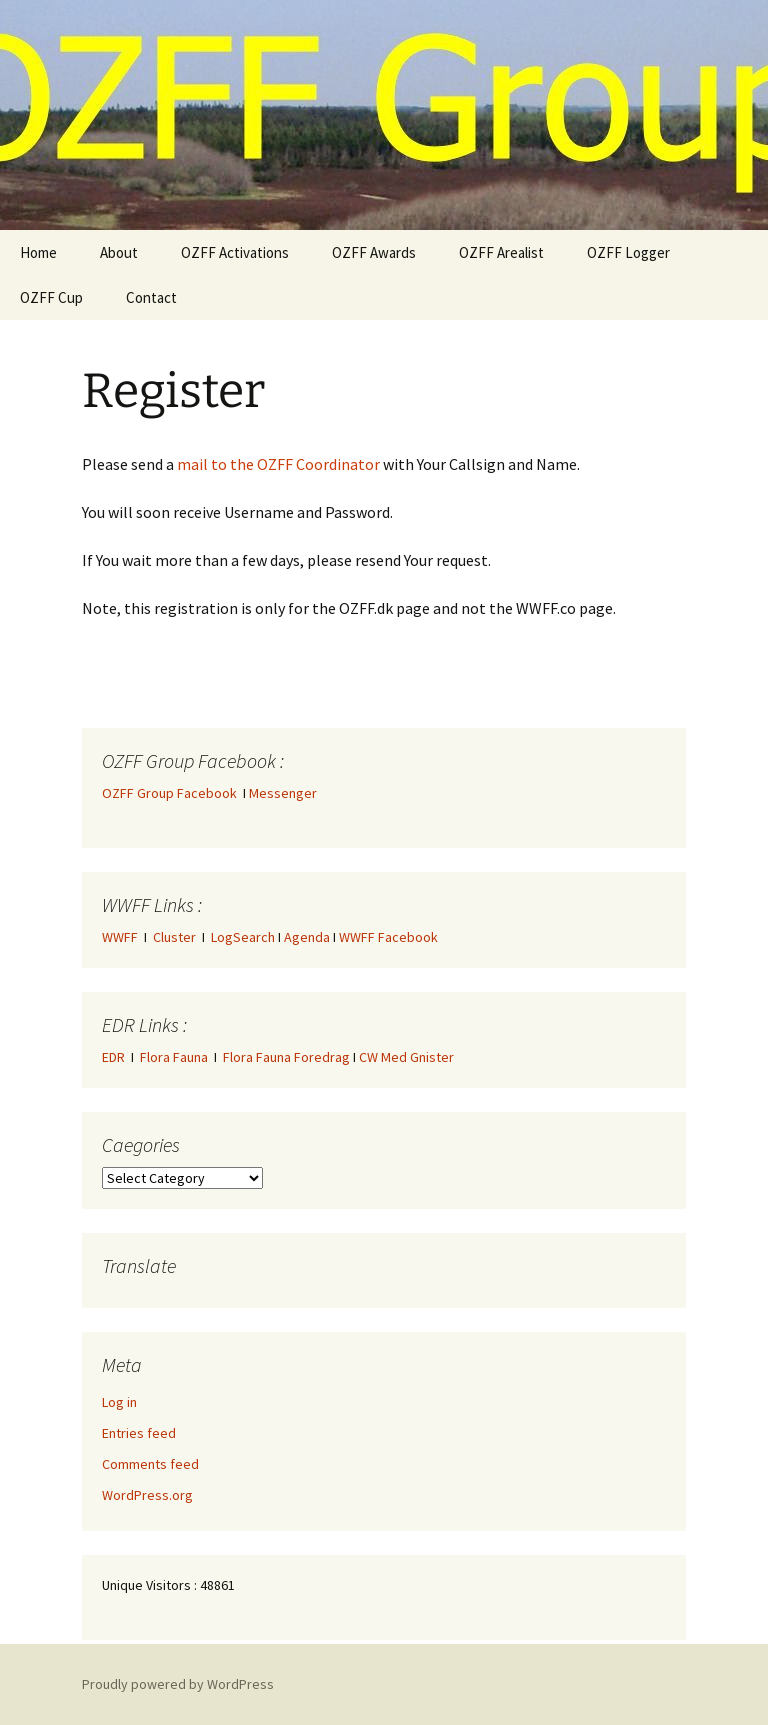  What do you see at coordinates (178, 1684) in the screenshot?
I see `Proudly powered by WordPress` at bounding box center [178, 1684].